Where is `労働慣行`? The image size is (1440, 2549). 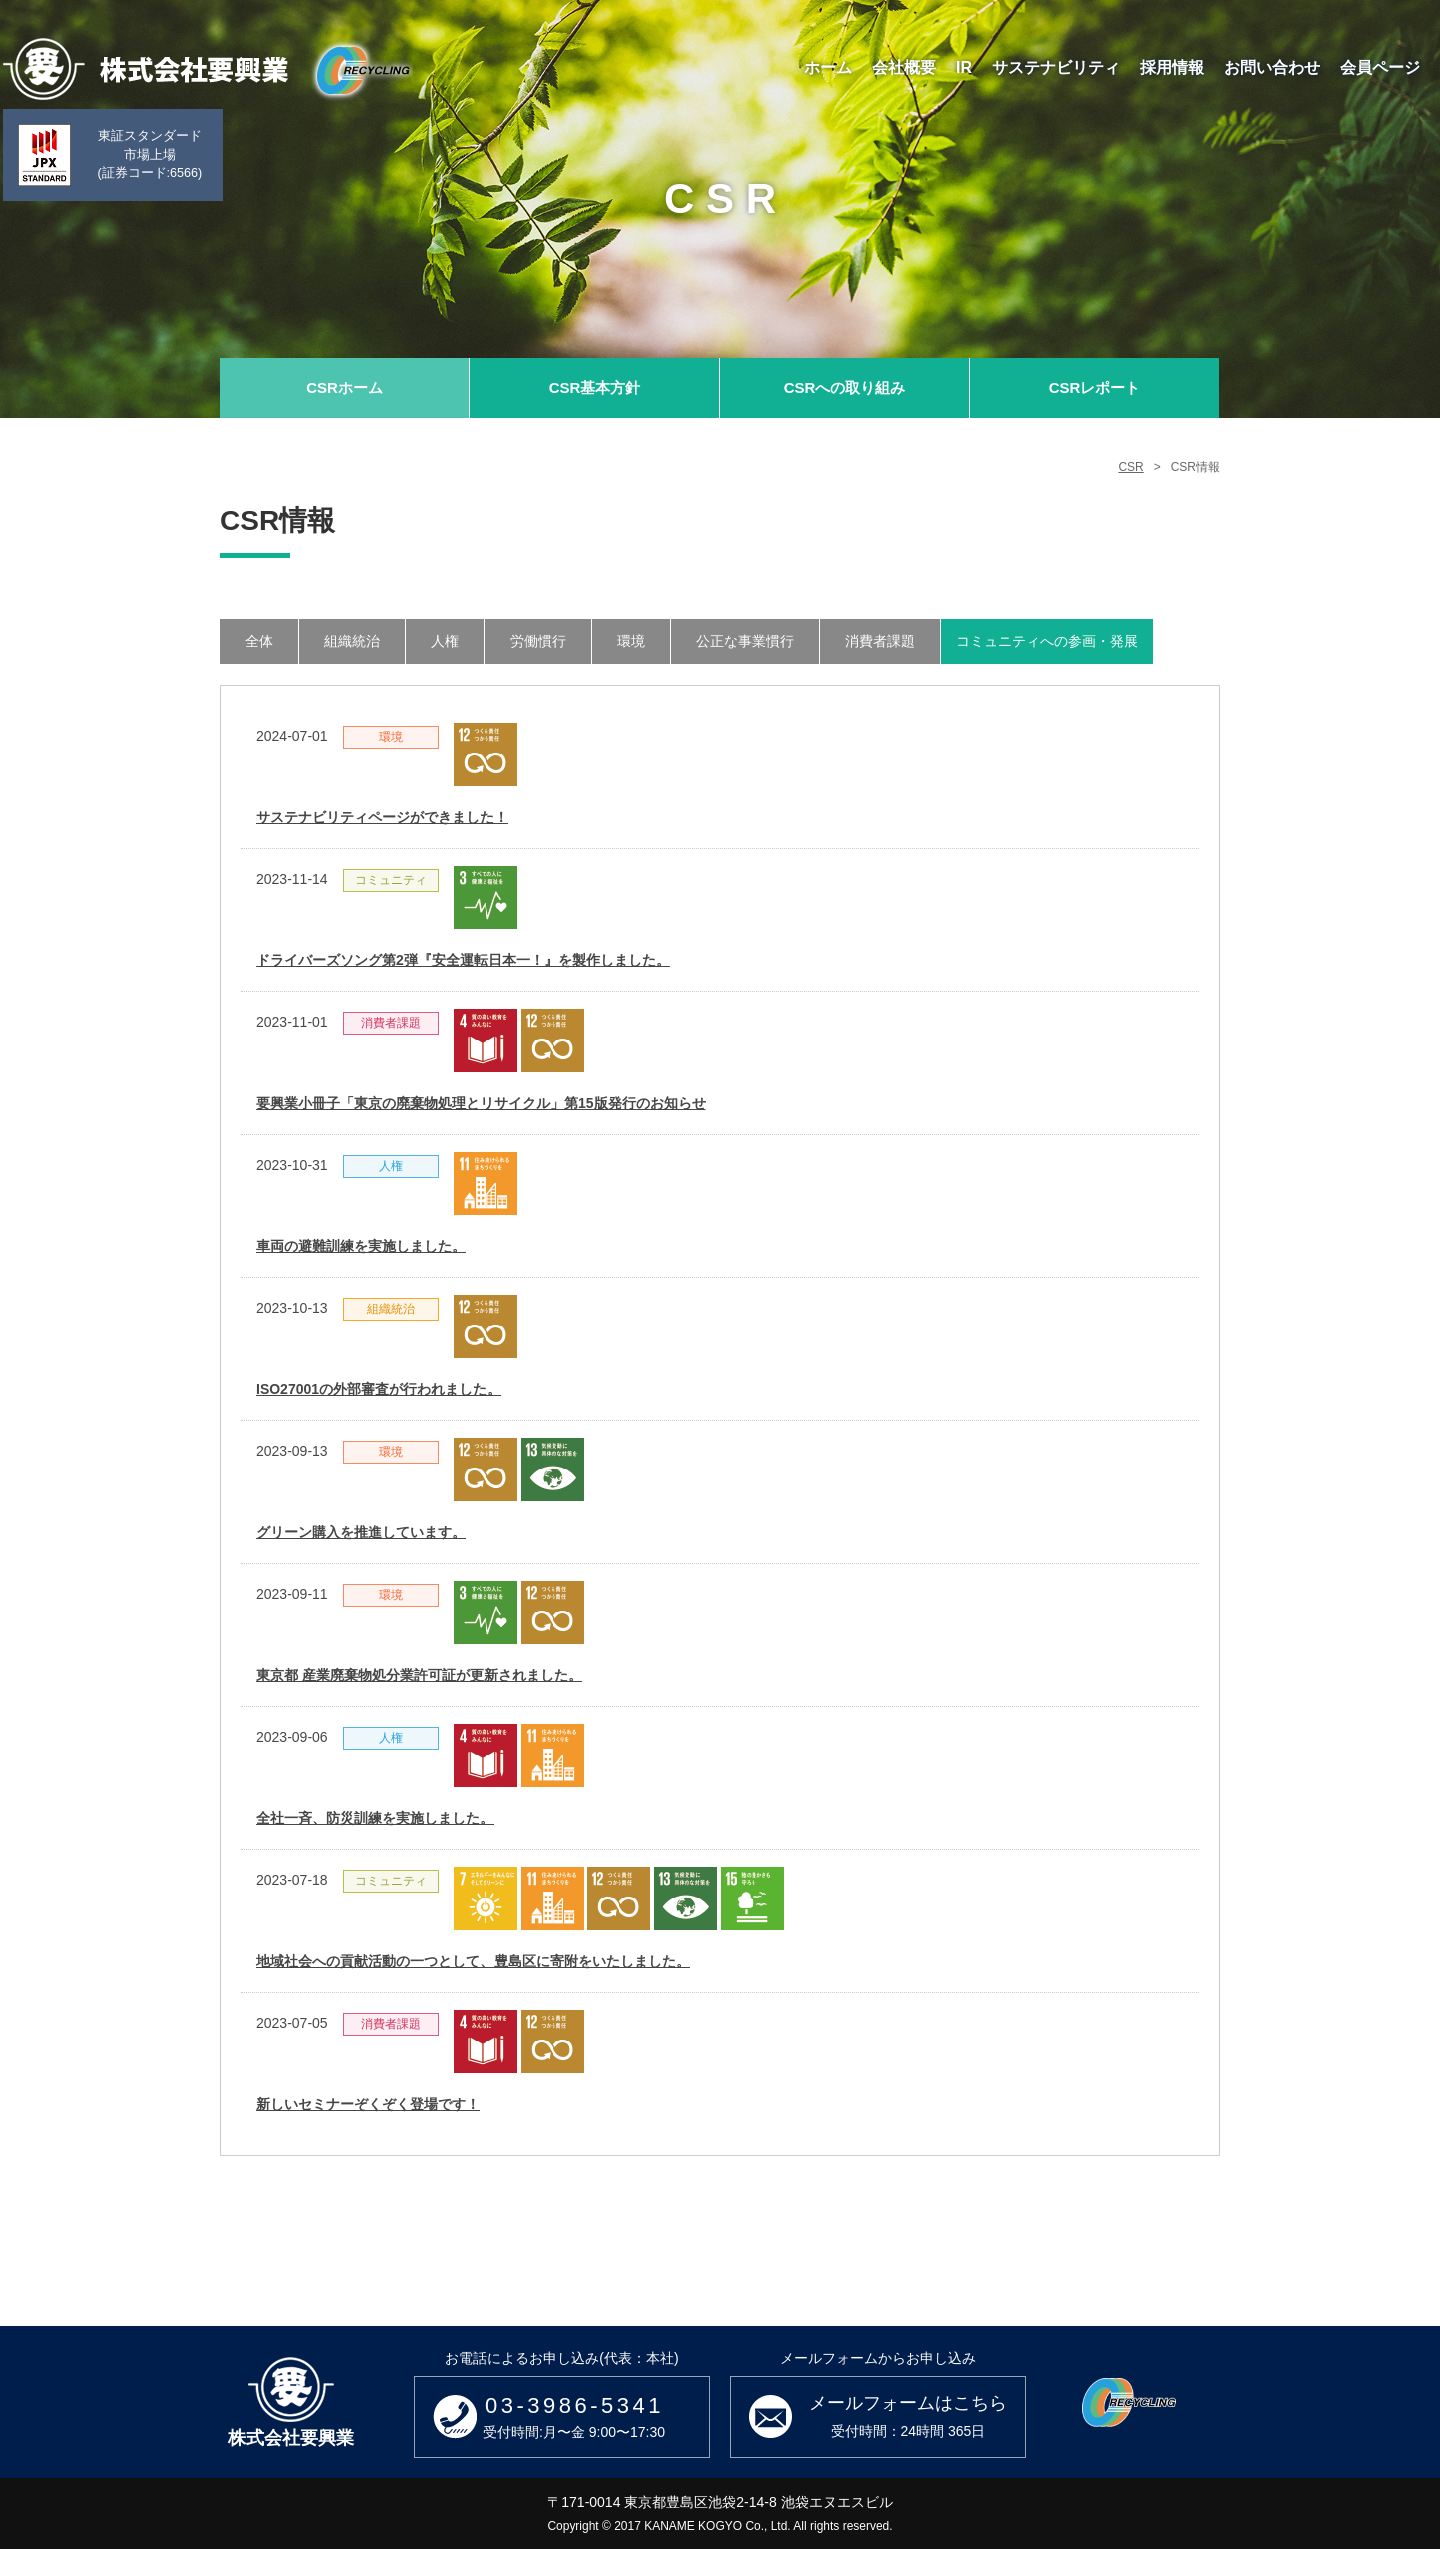 労働慣行 is located at coordinates (538, 641).